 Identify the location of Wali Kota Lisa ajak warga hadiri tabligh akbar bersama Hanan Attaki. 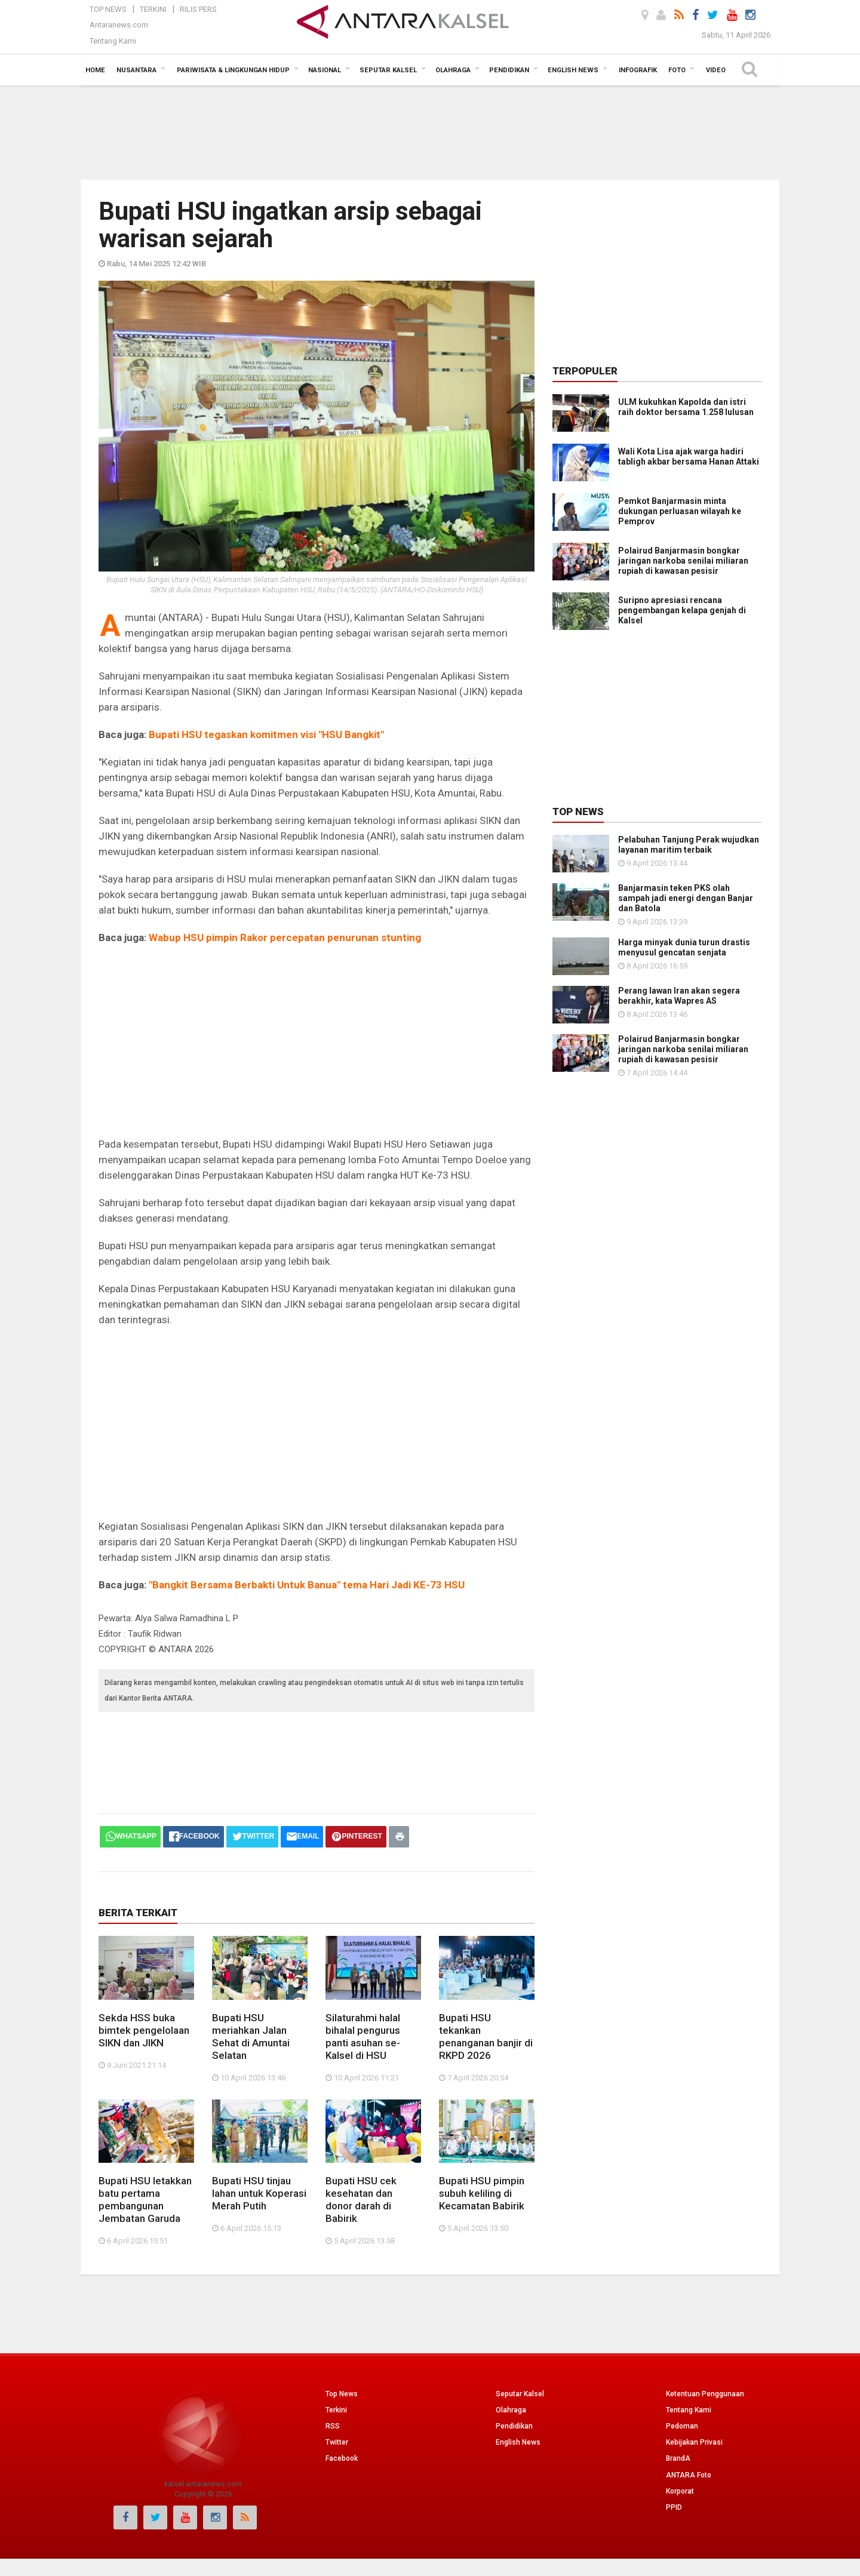
(688, 456).